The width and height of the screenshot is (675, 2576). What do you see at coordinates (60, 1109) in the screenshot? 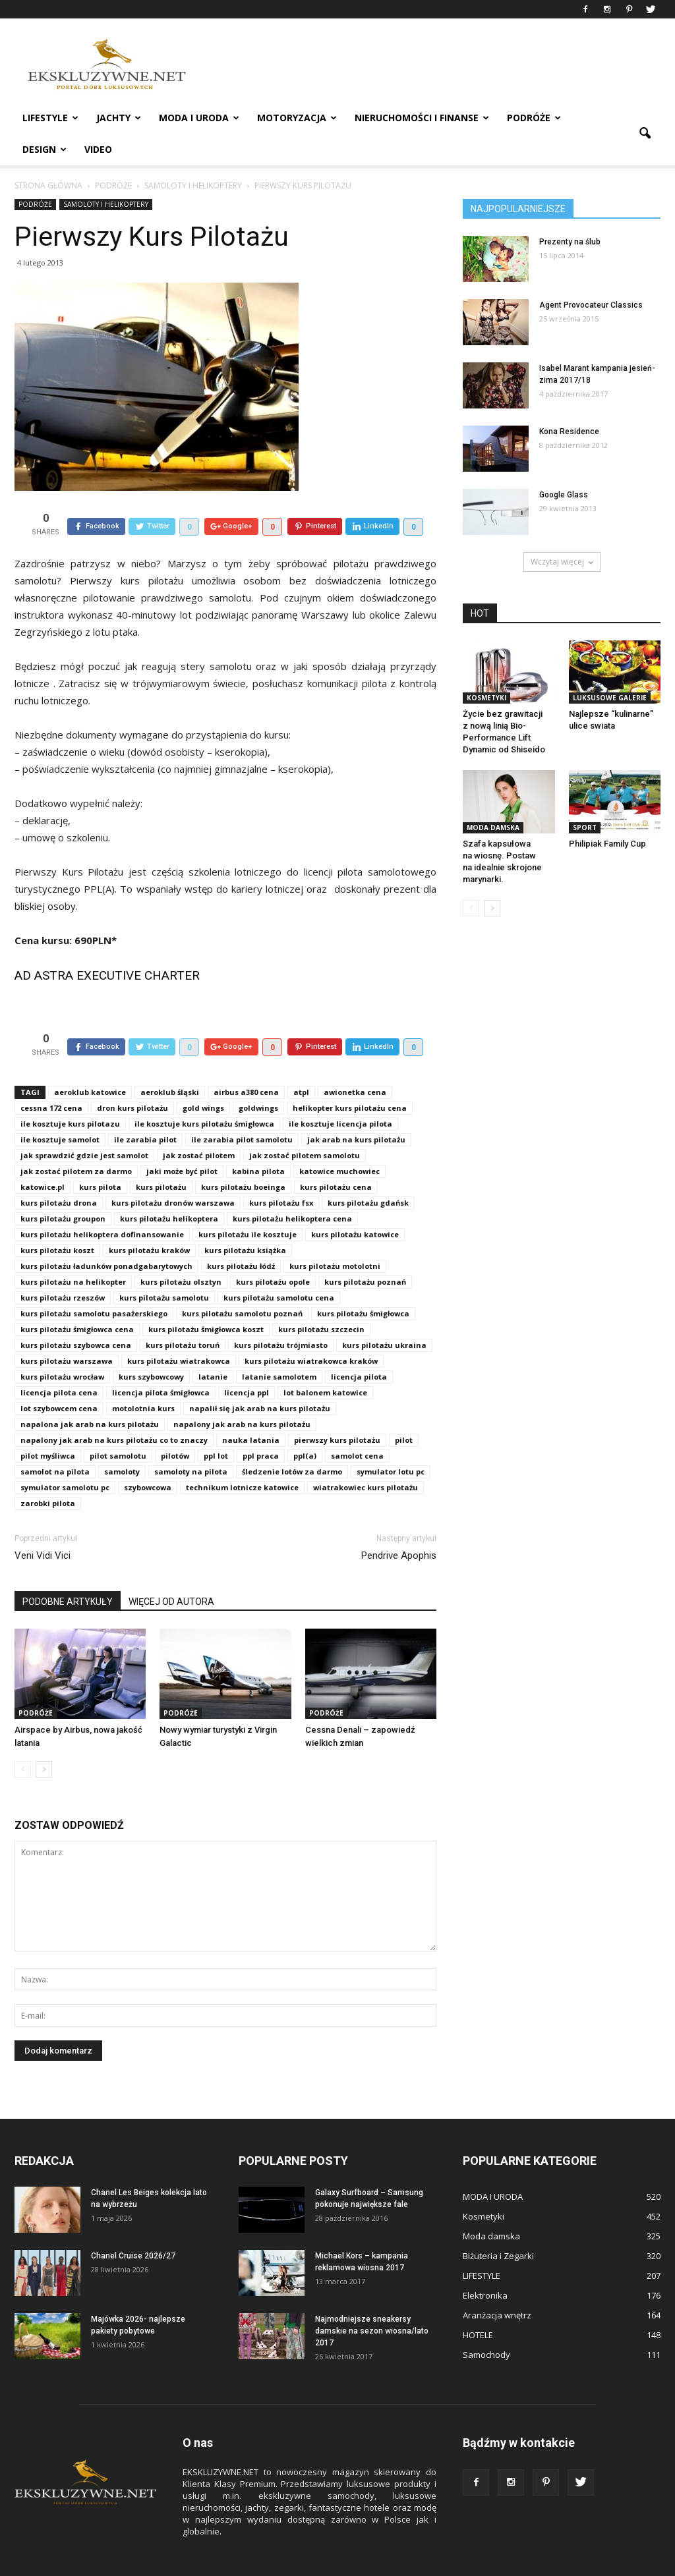
I see `ile kosztuje samolot` at bounding box center [60, 1109].